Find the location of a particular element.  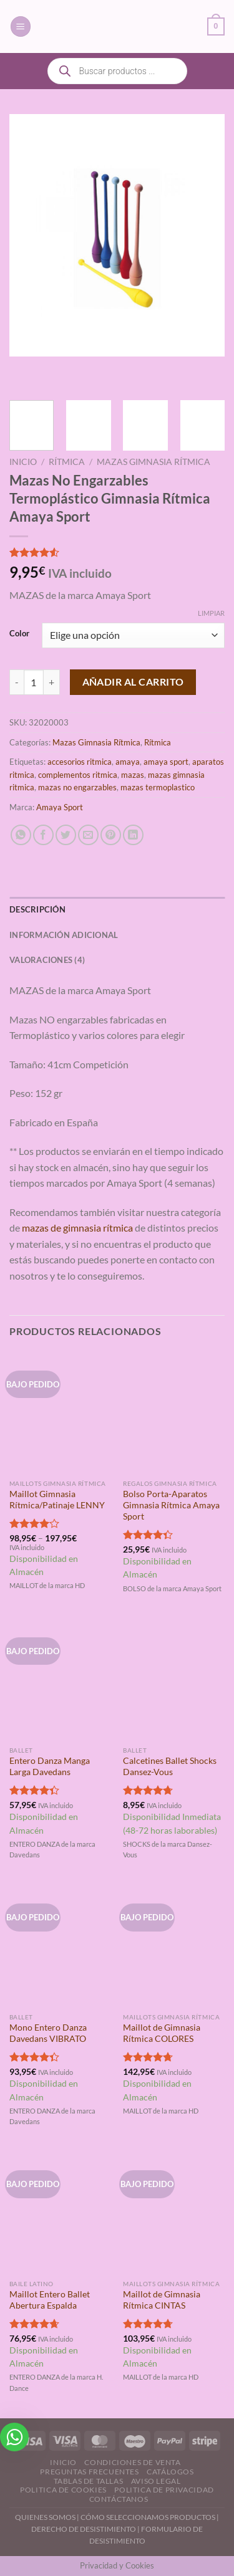

[Compartir en Twitter] is located at coordinates (66, 835).